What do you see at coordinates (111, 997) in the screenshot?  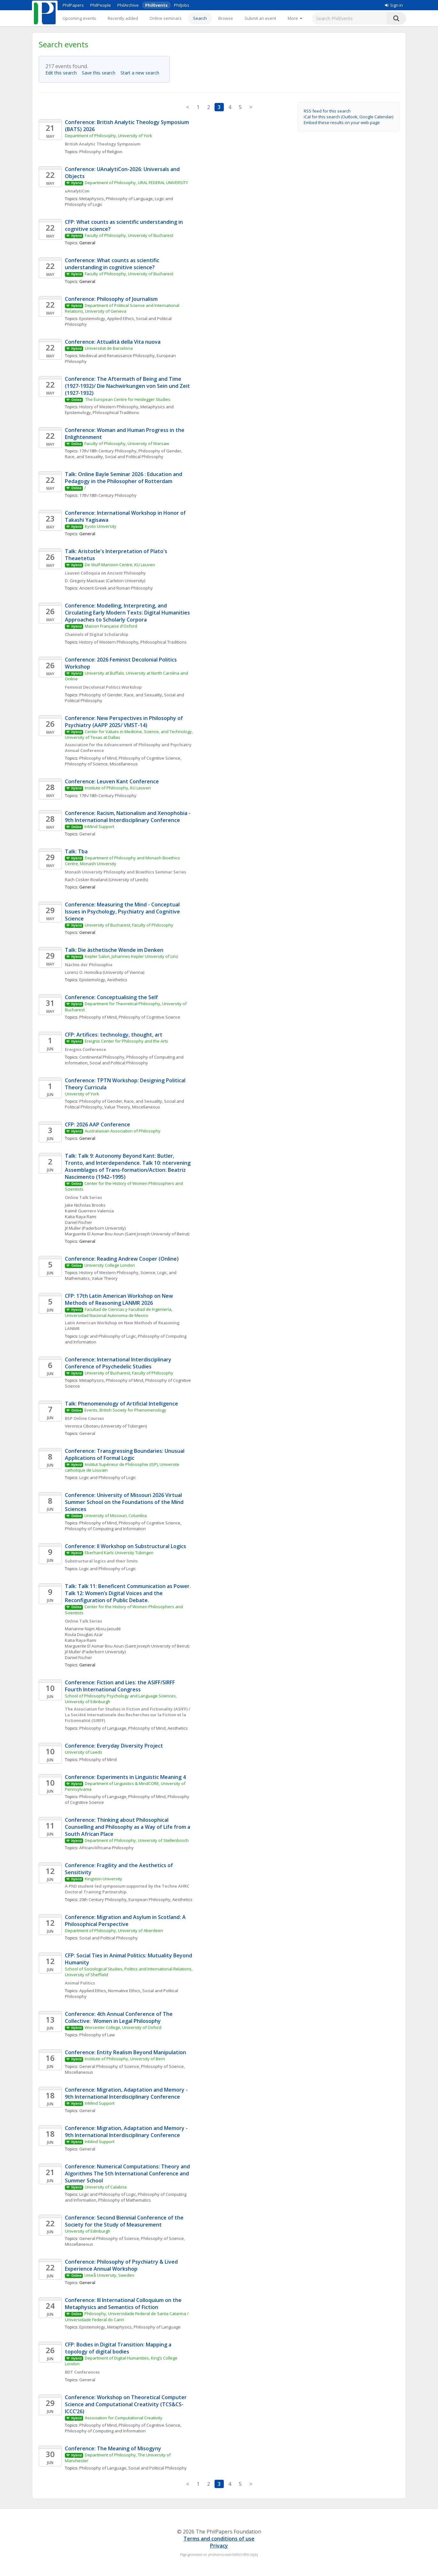 I see `Conference: Conceptualising the Self` at bounding box center [111, 997].